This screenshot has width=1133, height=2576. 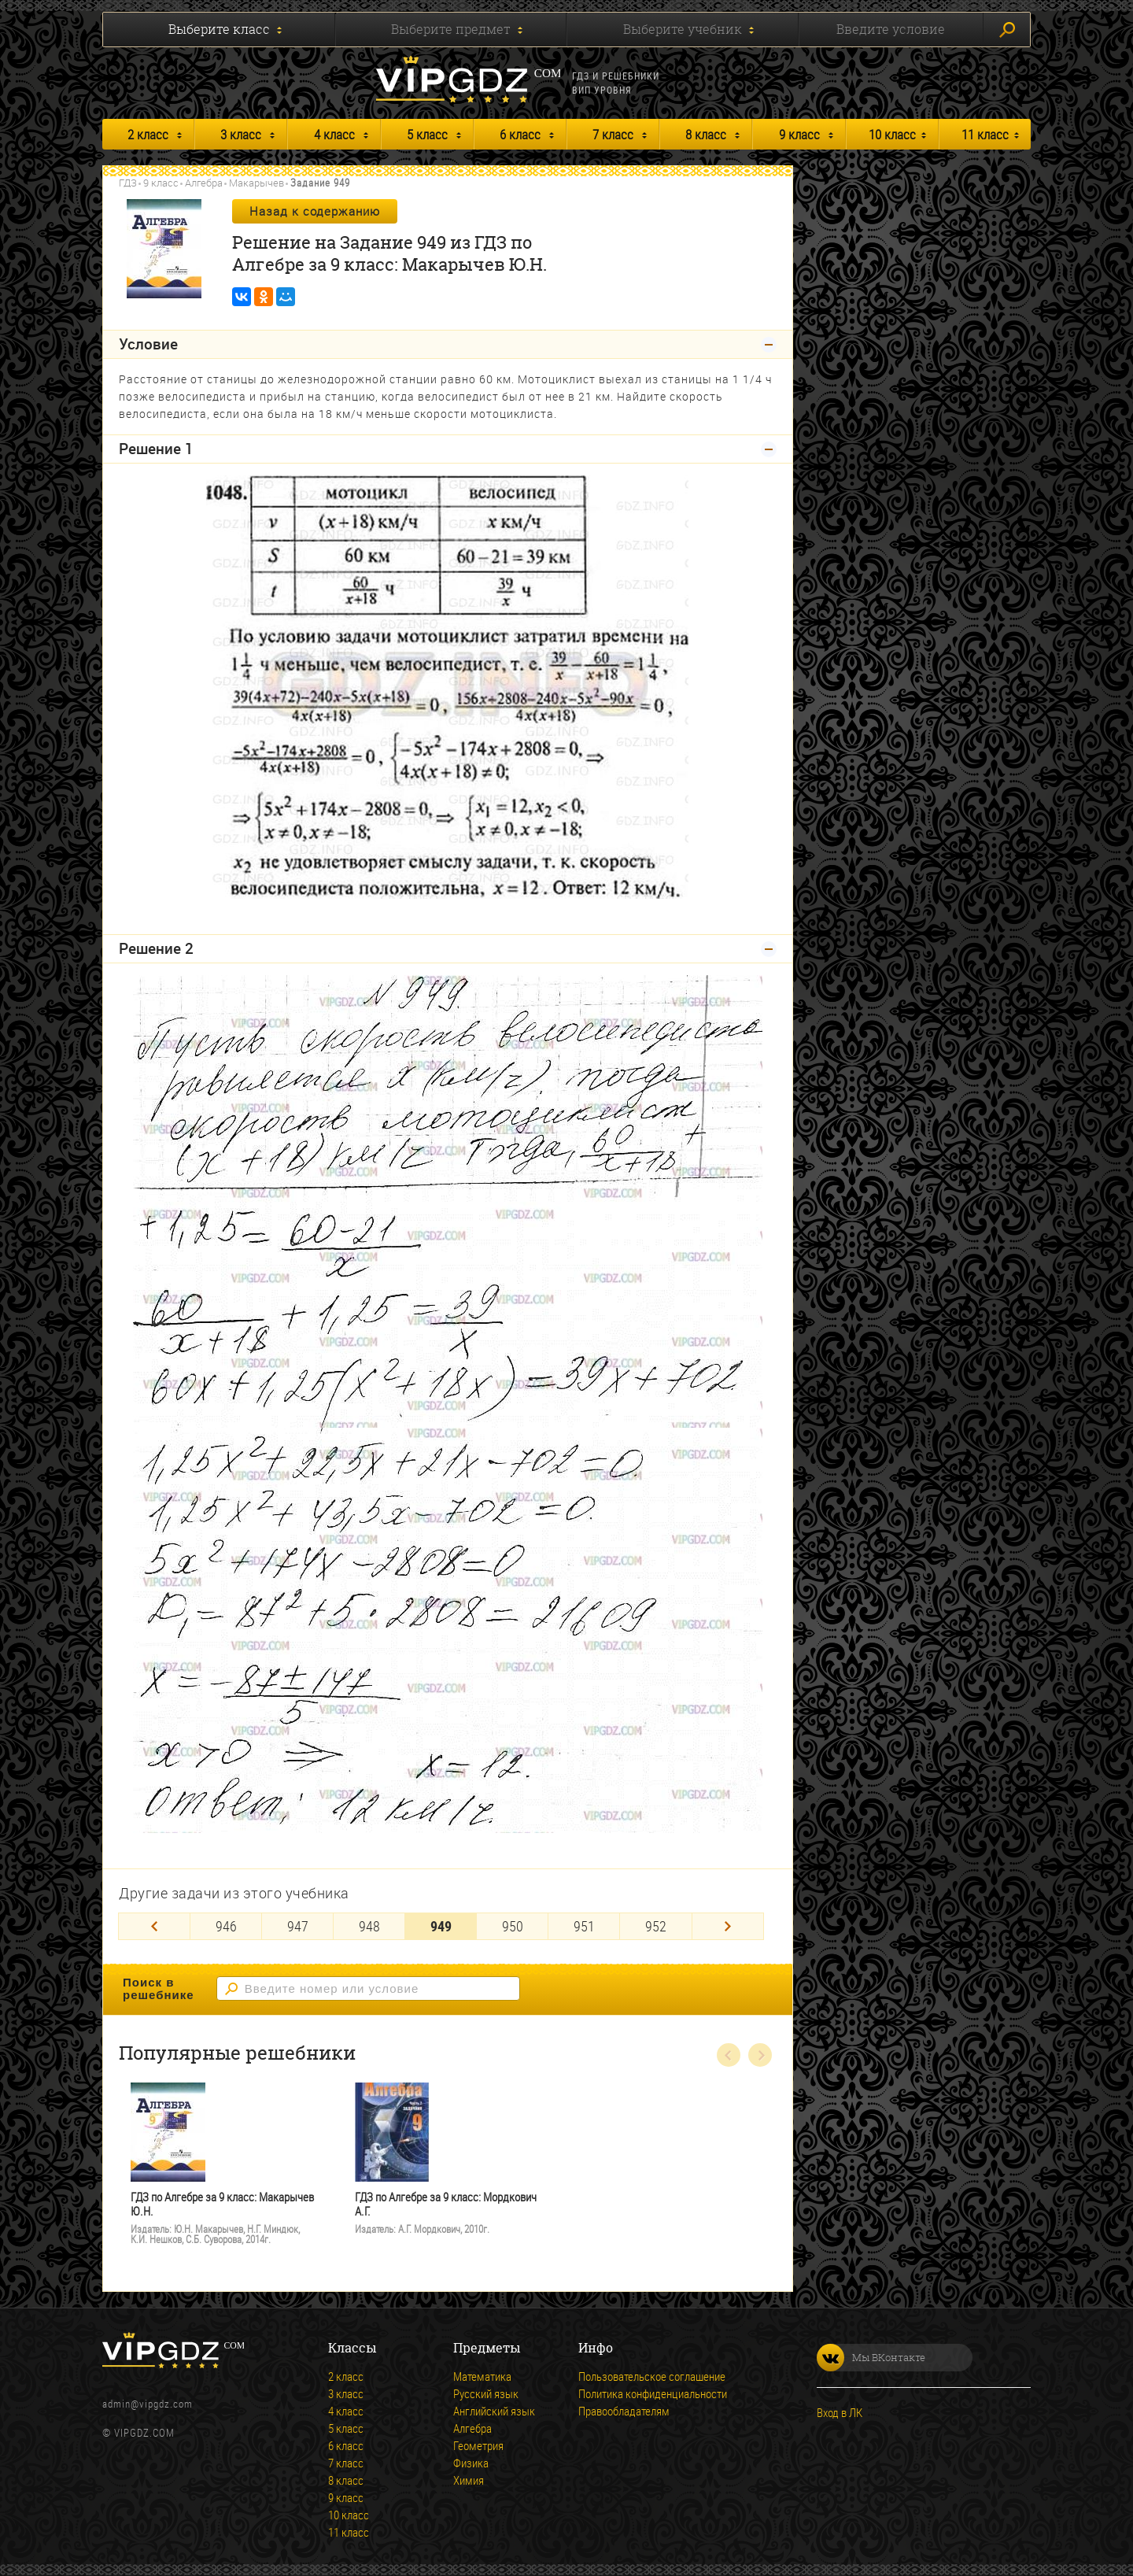 What do you see at coordinates (512, 1925) in the screenshot?
I see `950` at bounding box center [512, 1925].